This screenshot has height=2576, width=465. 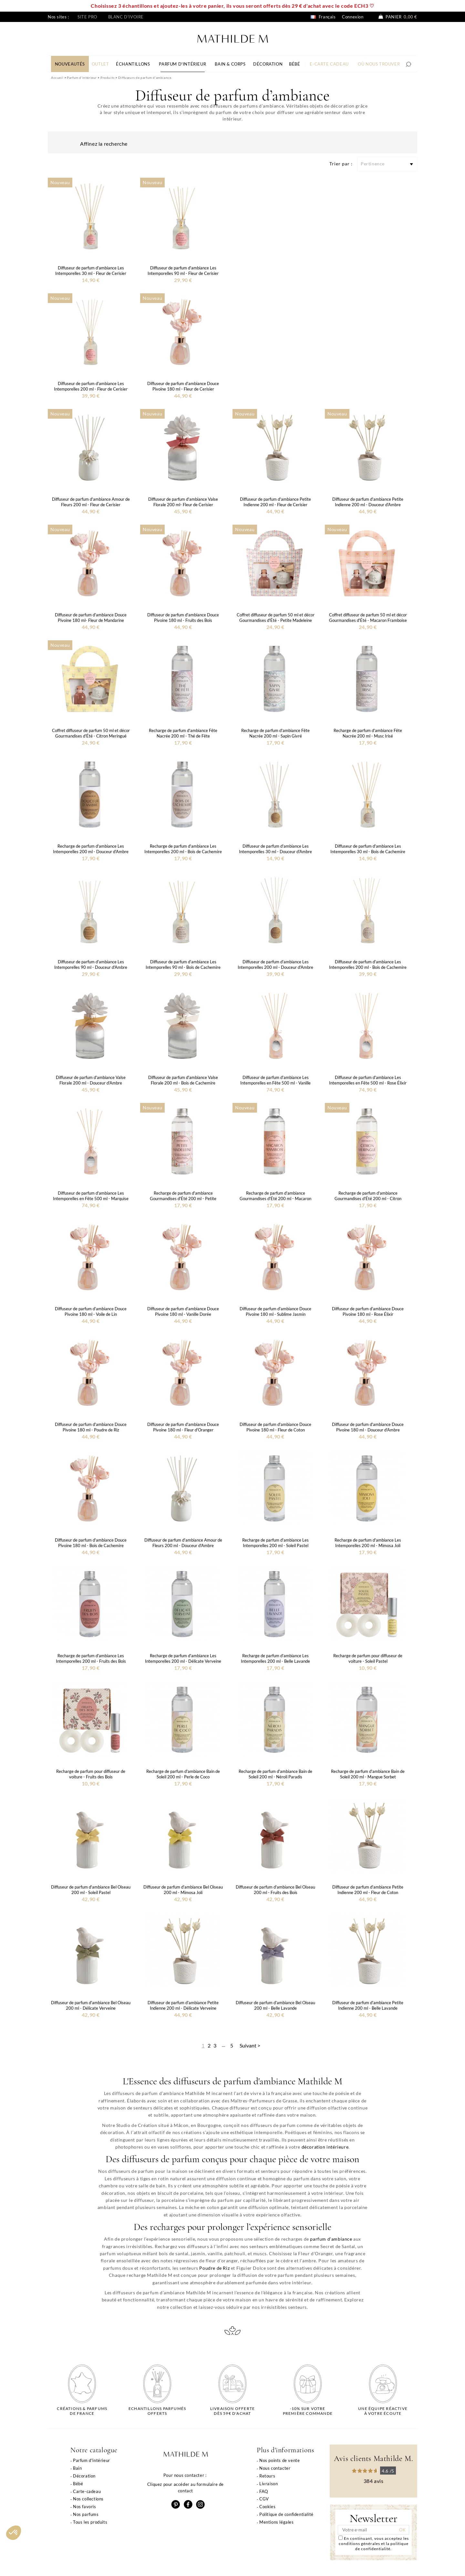 I want to click on Parfum d'intérieur, so click(x=91, y=2460).